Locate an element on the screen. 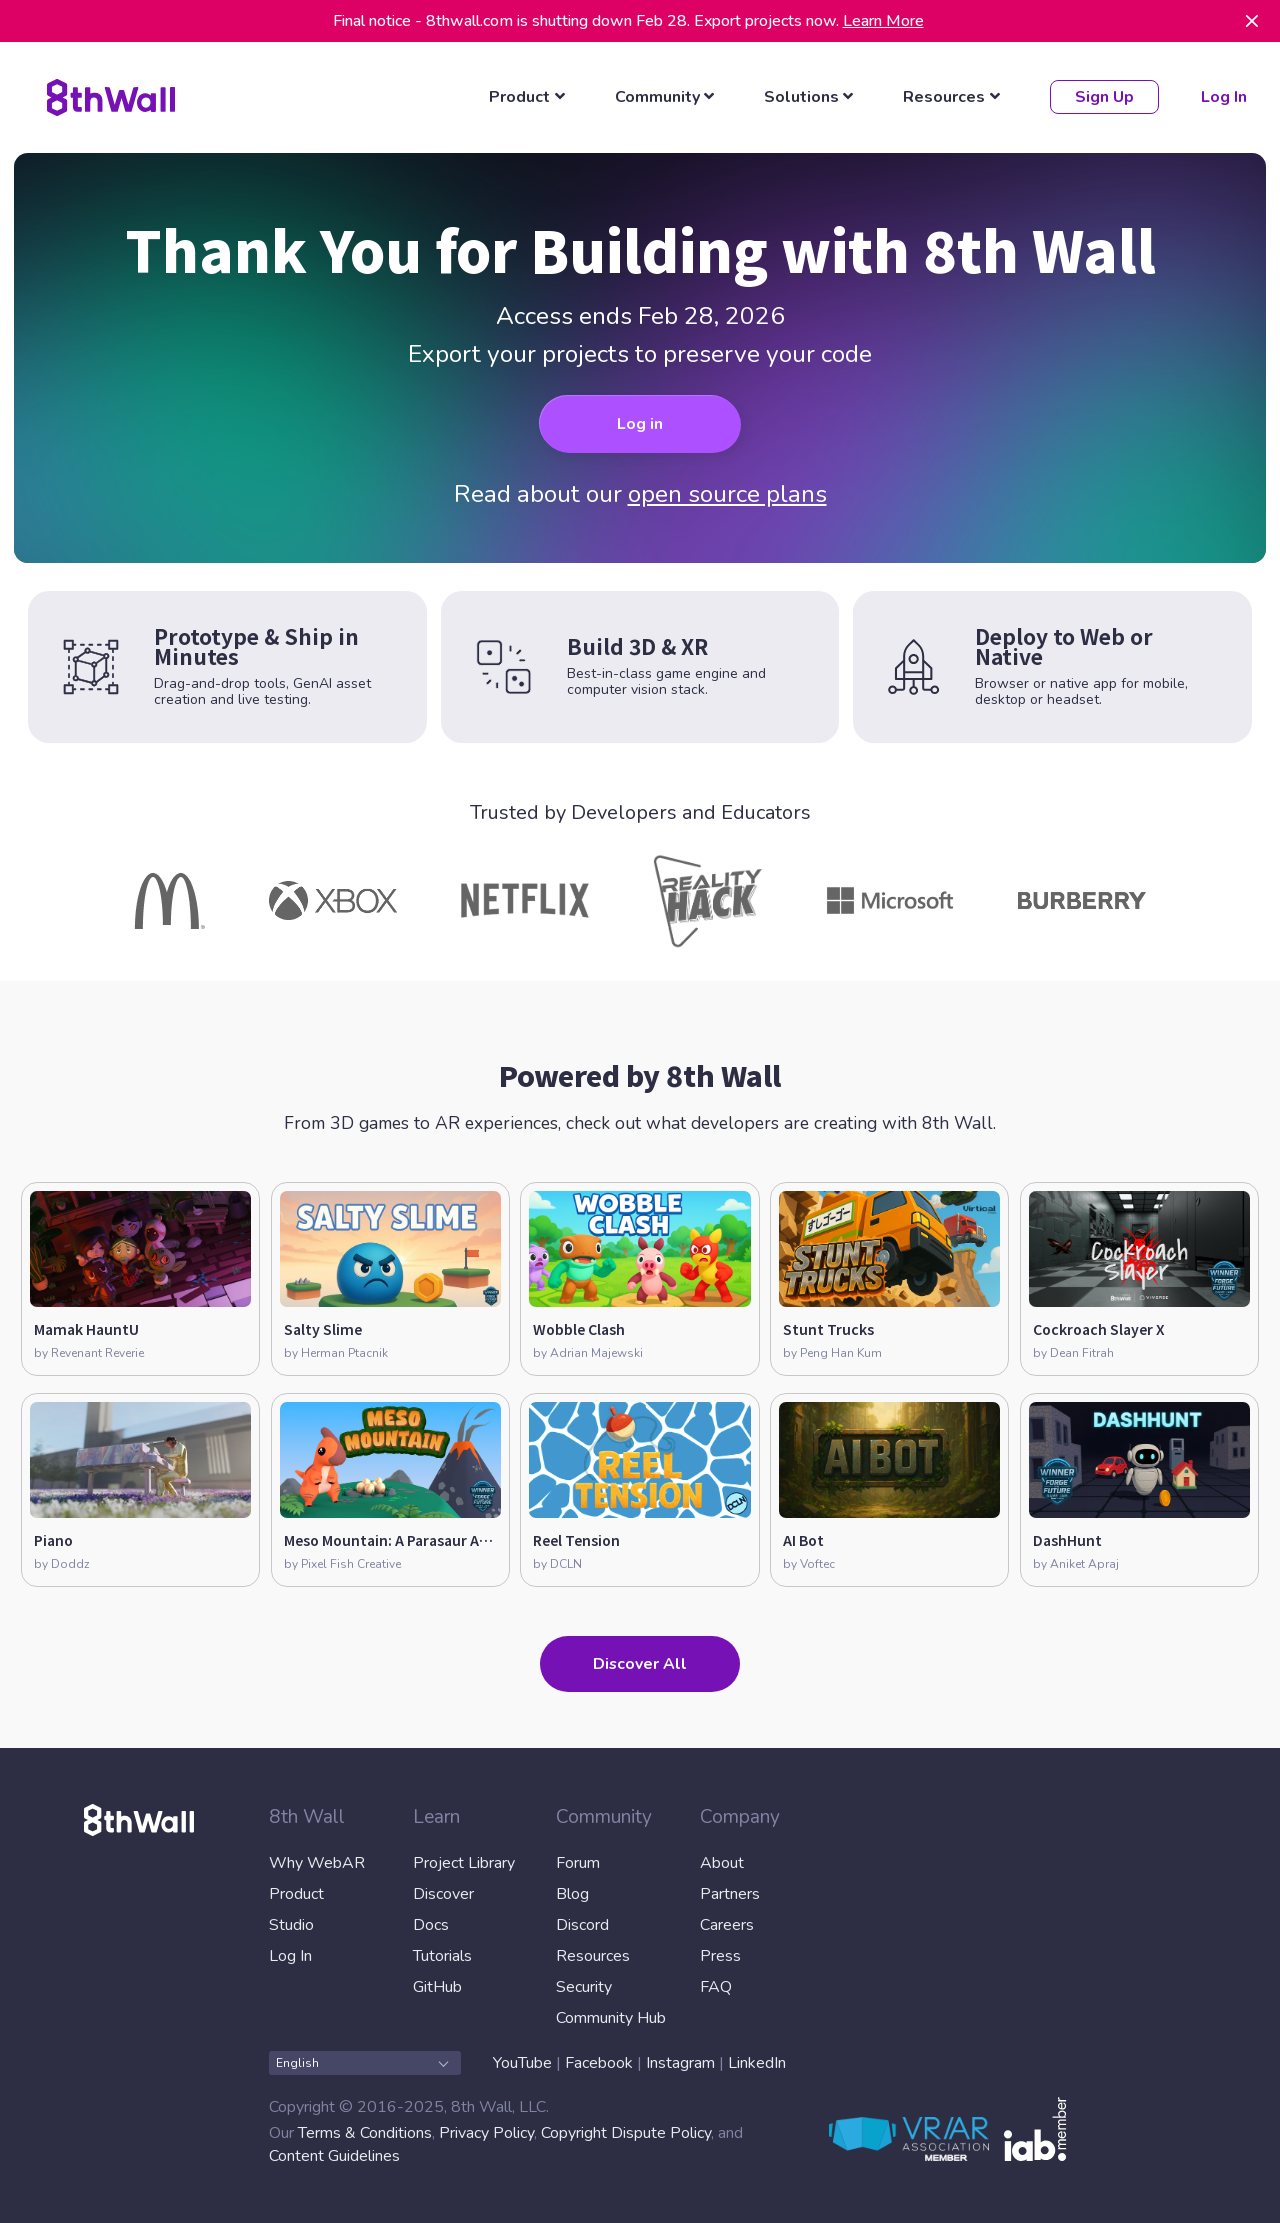 The image size is (1280, 2223). YouTube is located at coordinates (522, 2062).